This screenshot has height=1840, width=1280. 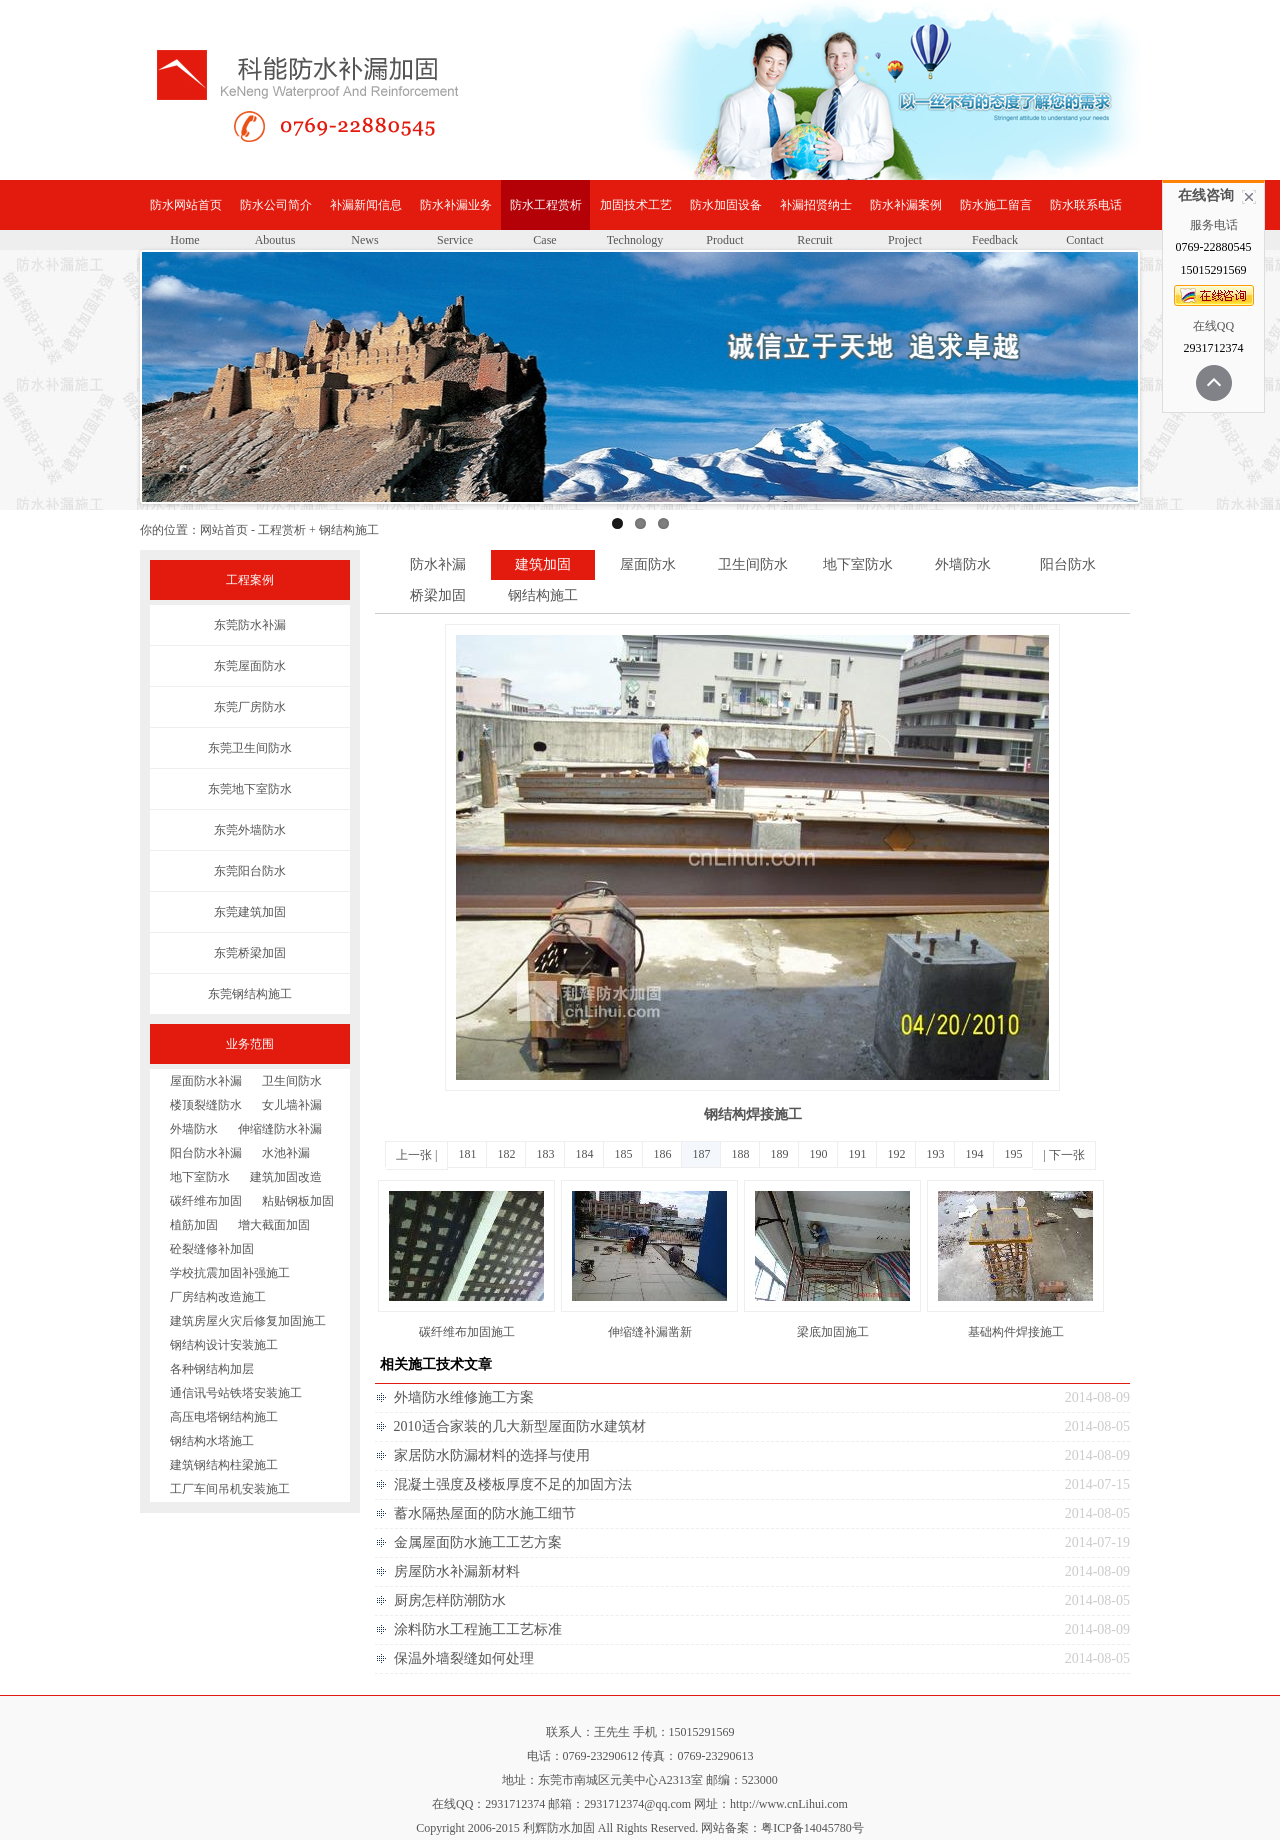 What do you see at coordinates (467, 1332) in the screenshot?
I see `碳纤维布加固施工` at bounding box center [467, 1332].